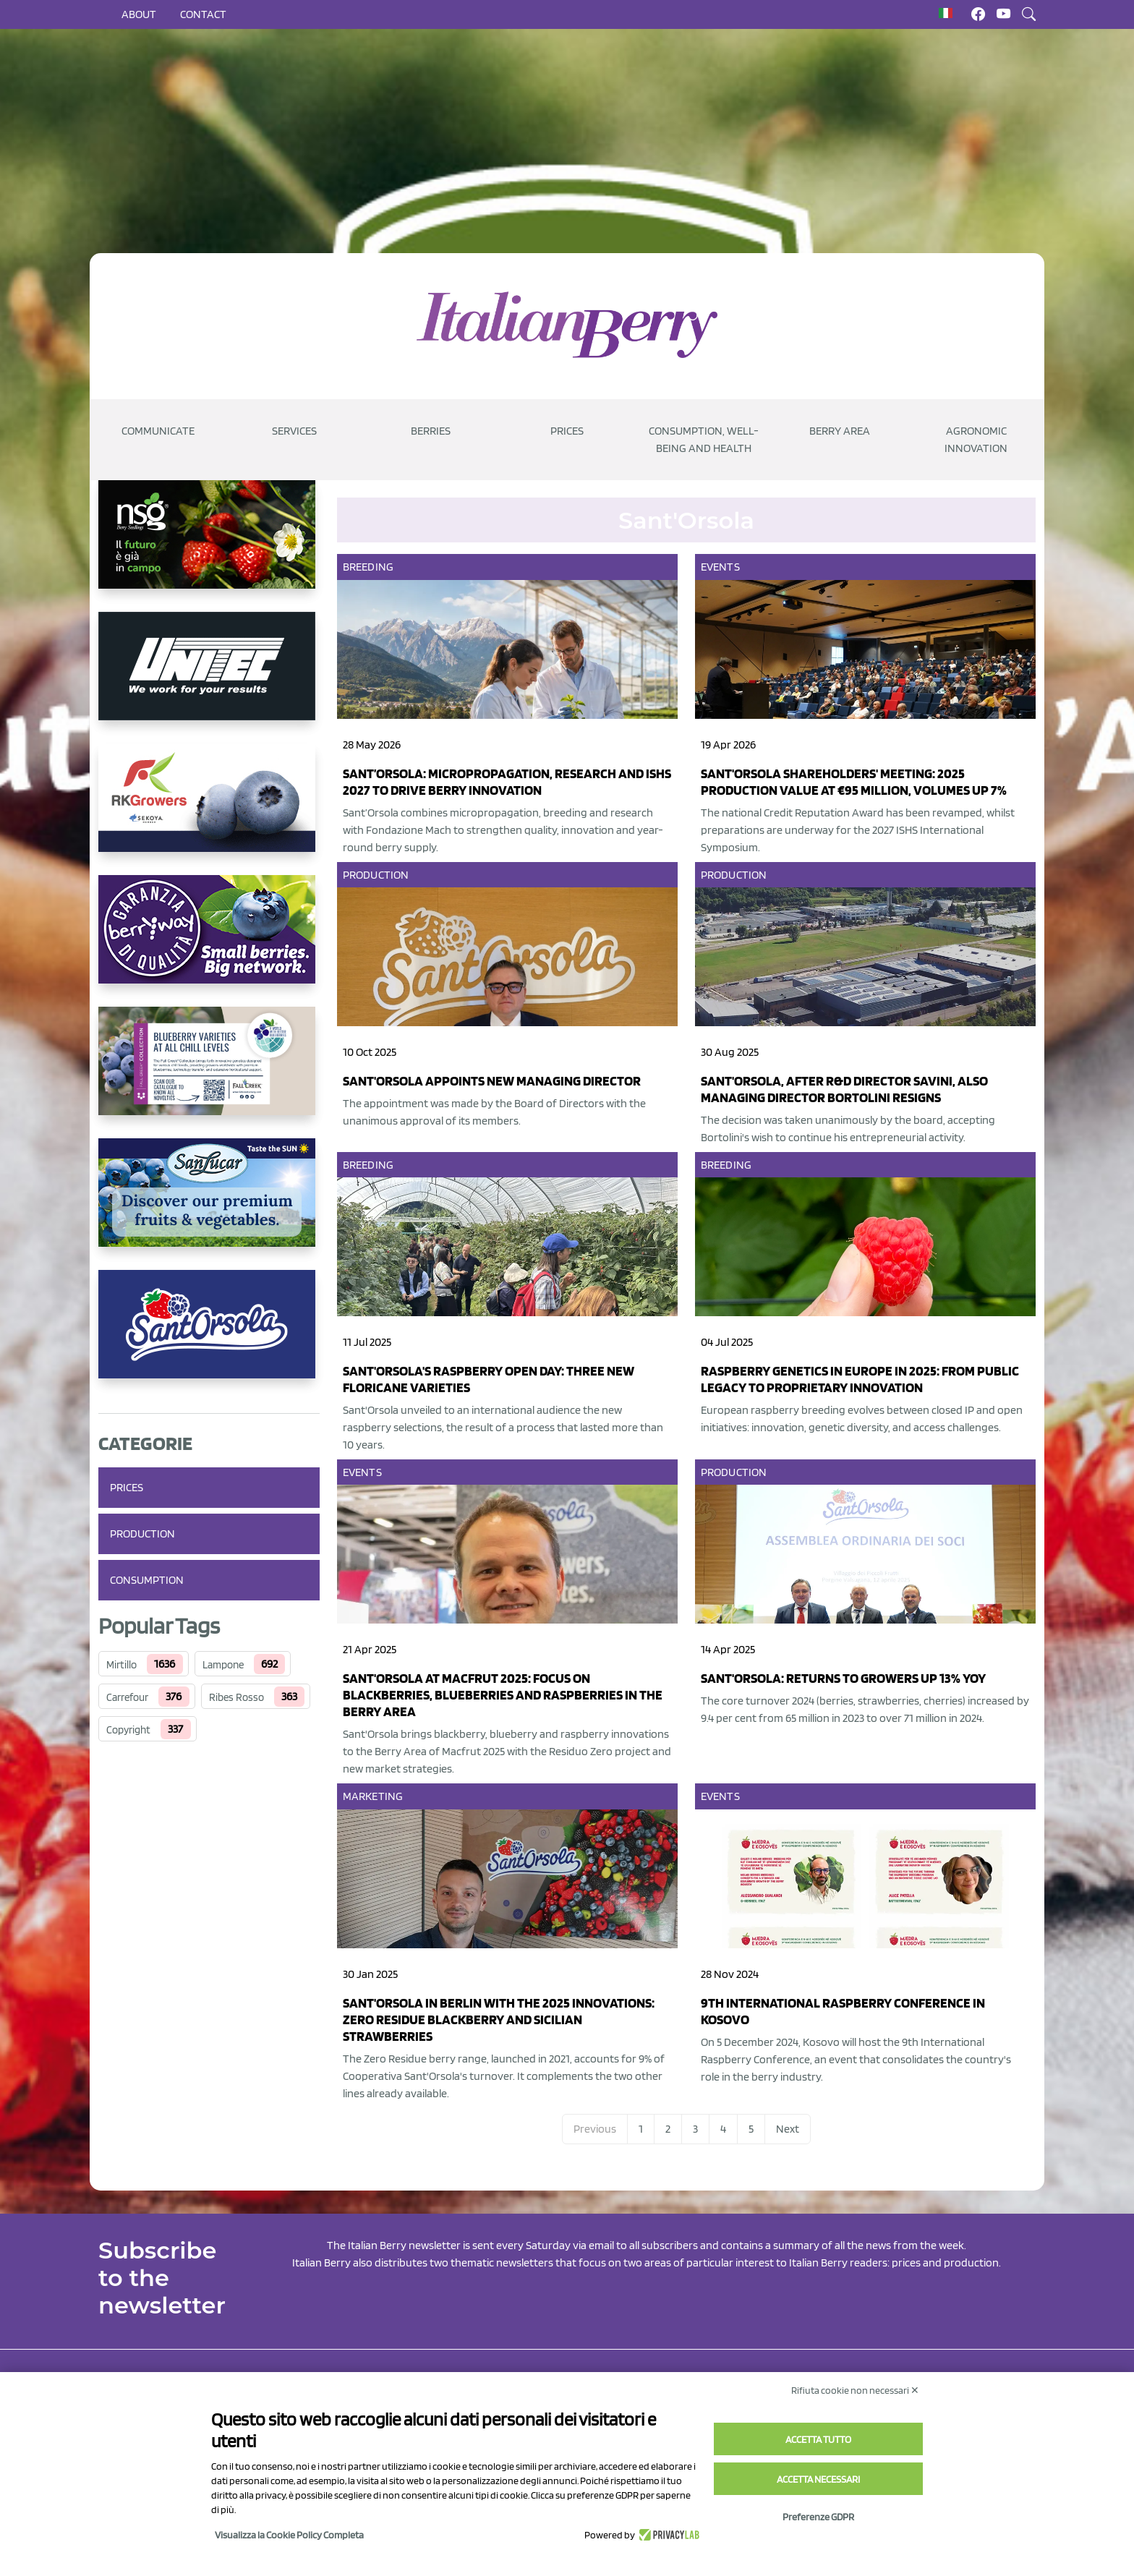 Image resolution: width=1134 pixels, height=2576 pixels. I want to click on Ribes Rosso, so click(236, 1697).